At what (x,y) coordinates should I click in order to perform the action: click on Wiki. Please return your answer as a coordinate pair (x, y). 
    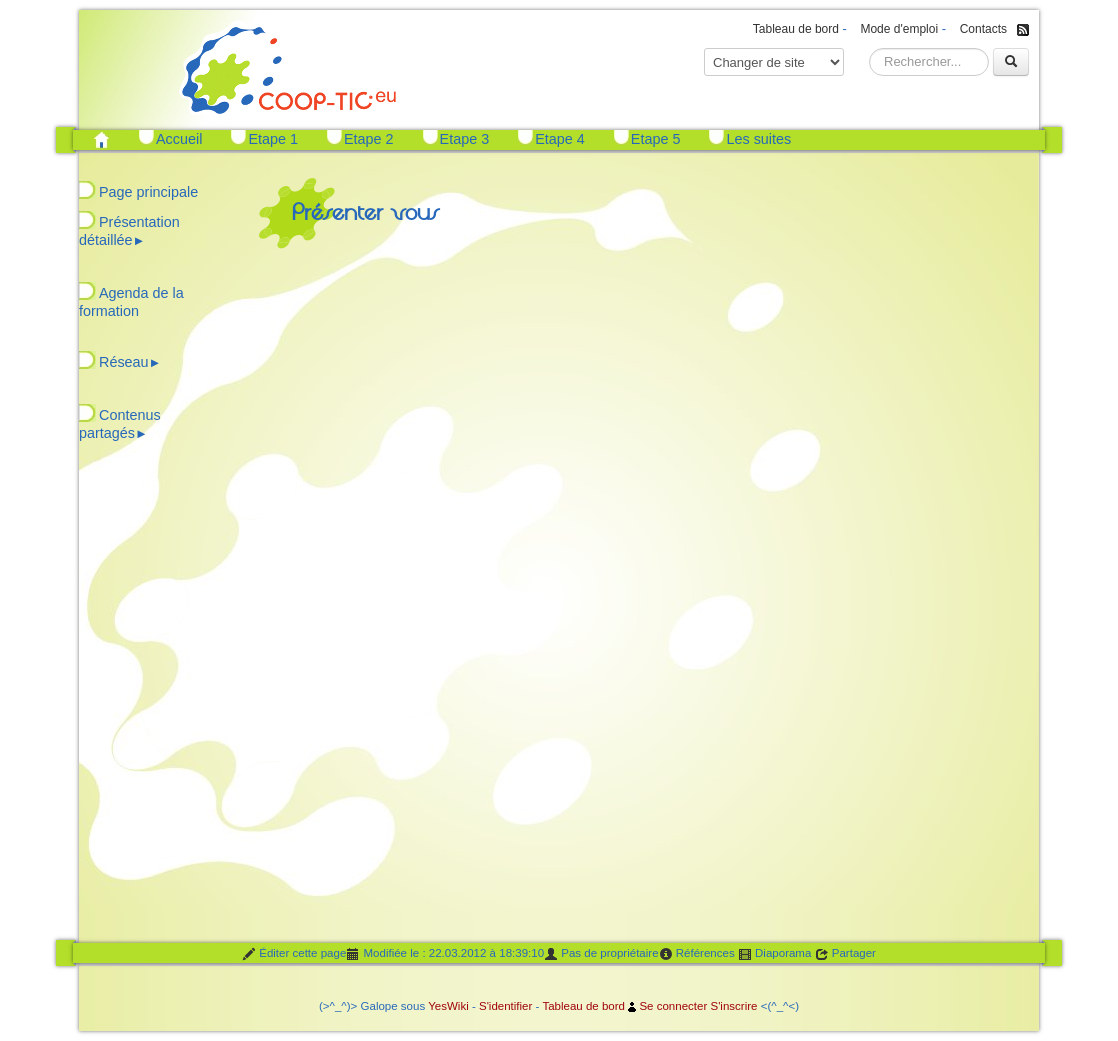
    Looking at the image, I should click on (458, 1006).